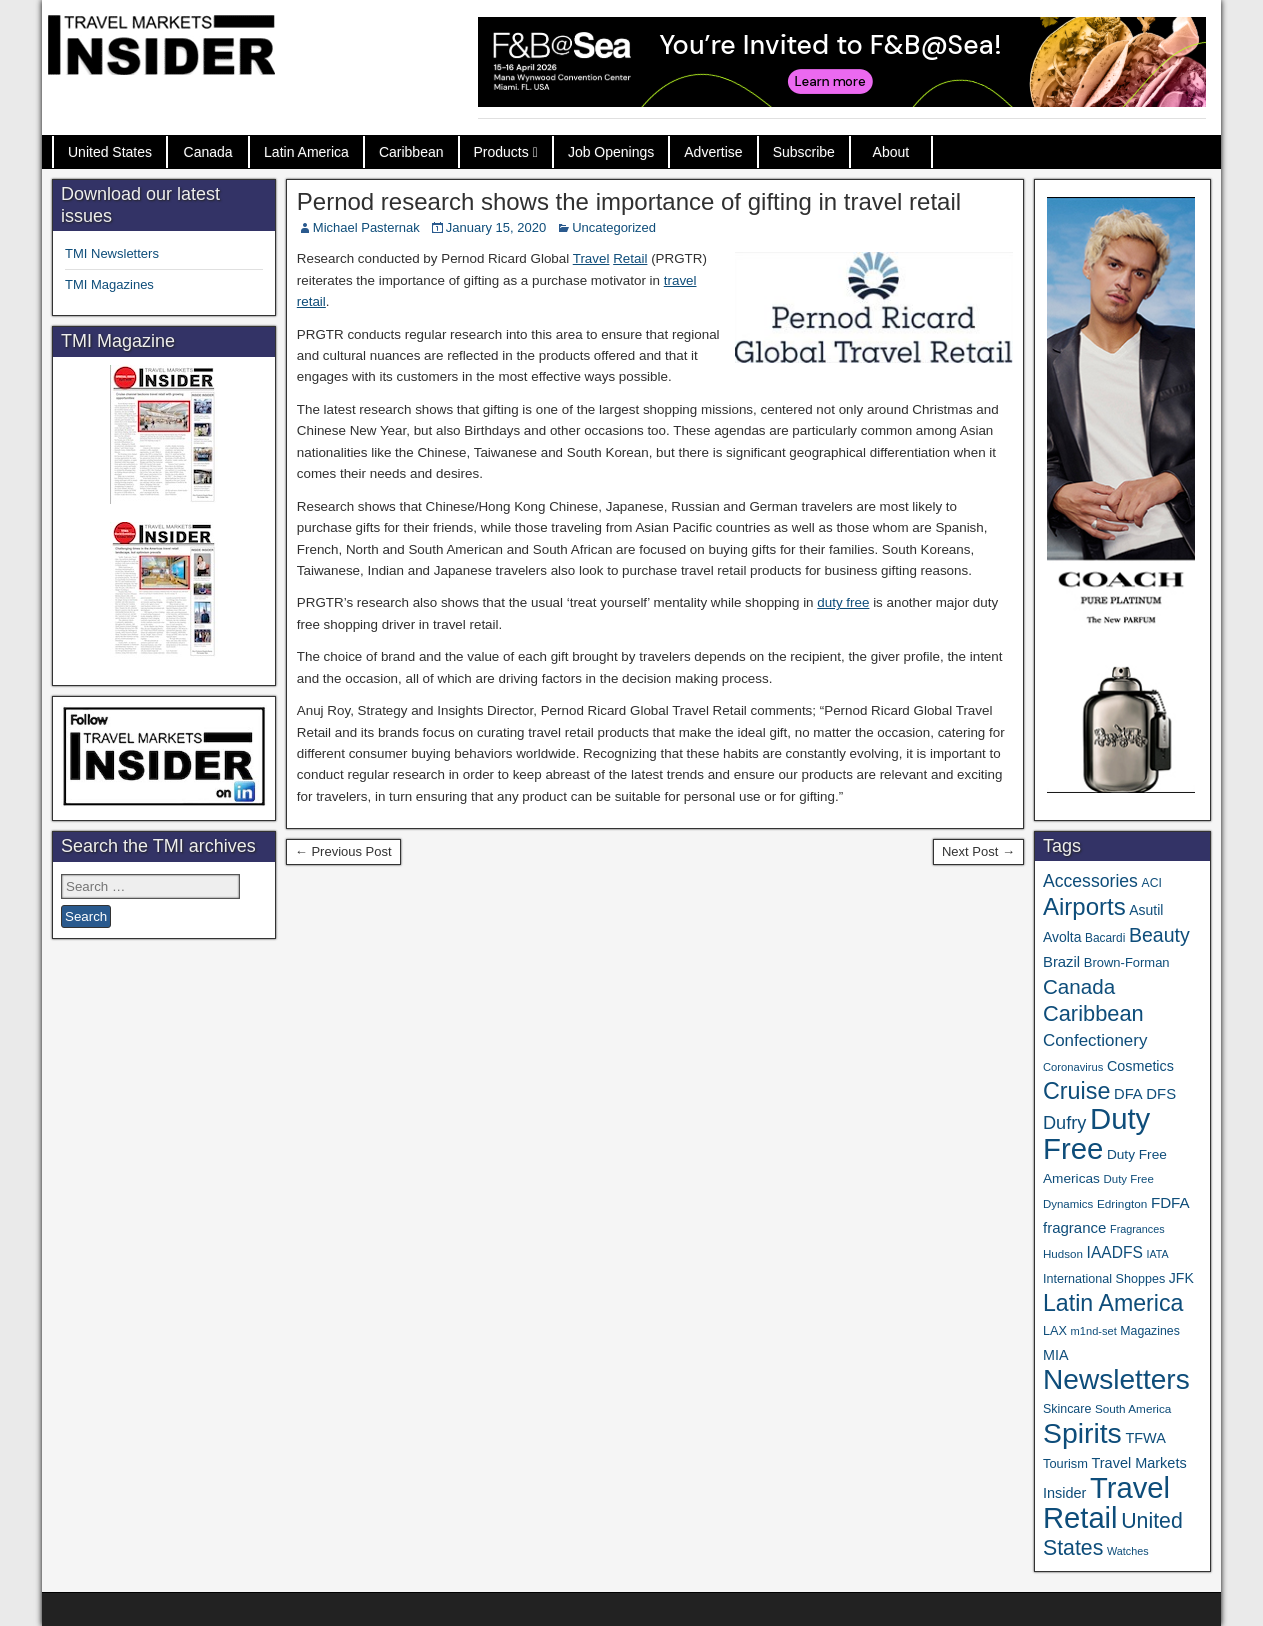 This screenshot has height=1626, width=1263. I want to click on TMI Newsletters, so click(112, 253).